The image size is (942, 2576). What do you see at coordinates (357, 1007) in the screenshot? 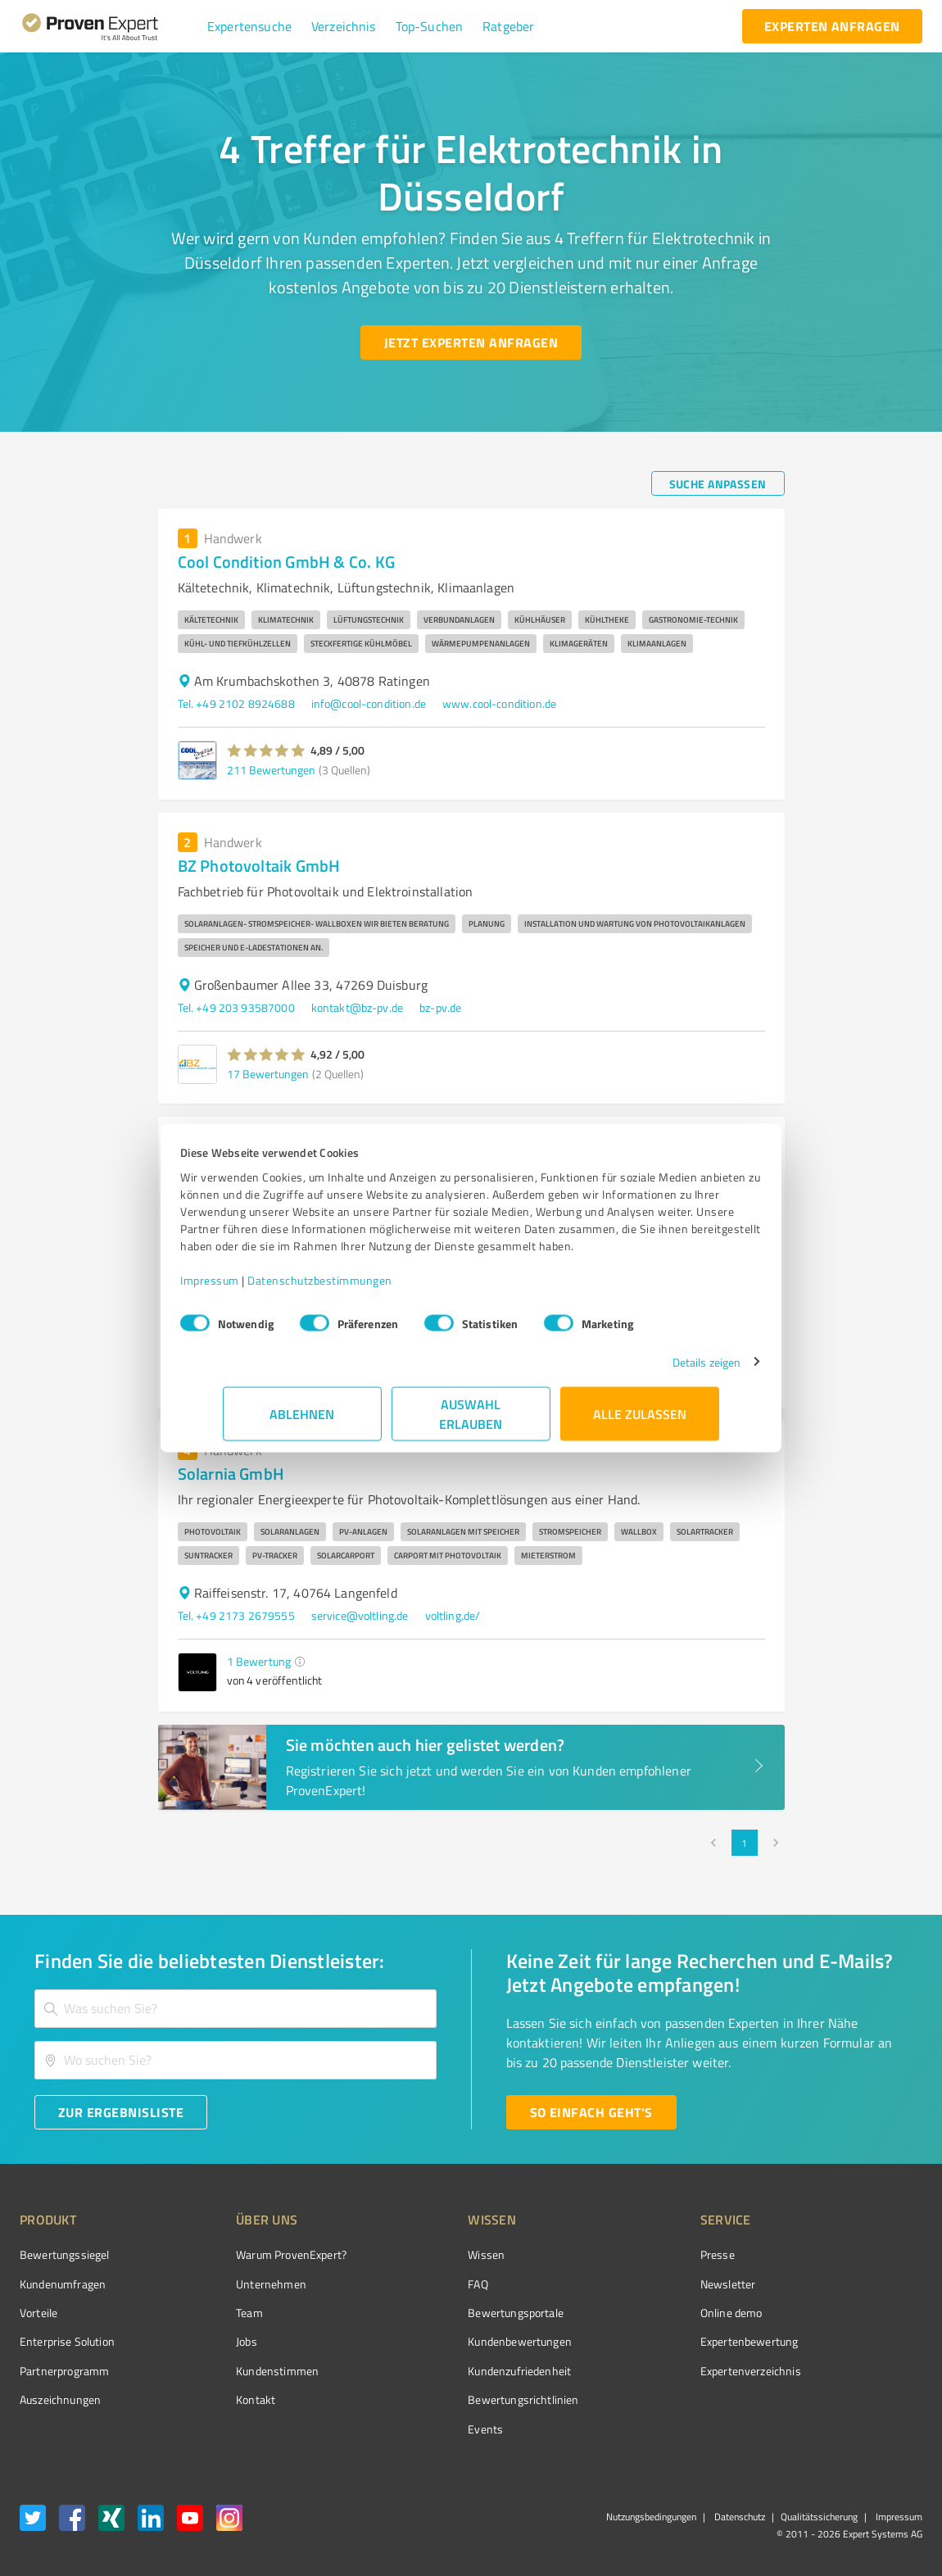
I see `kontakt@bz-pv.de` at bounding box center [357, 1007].